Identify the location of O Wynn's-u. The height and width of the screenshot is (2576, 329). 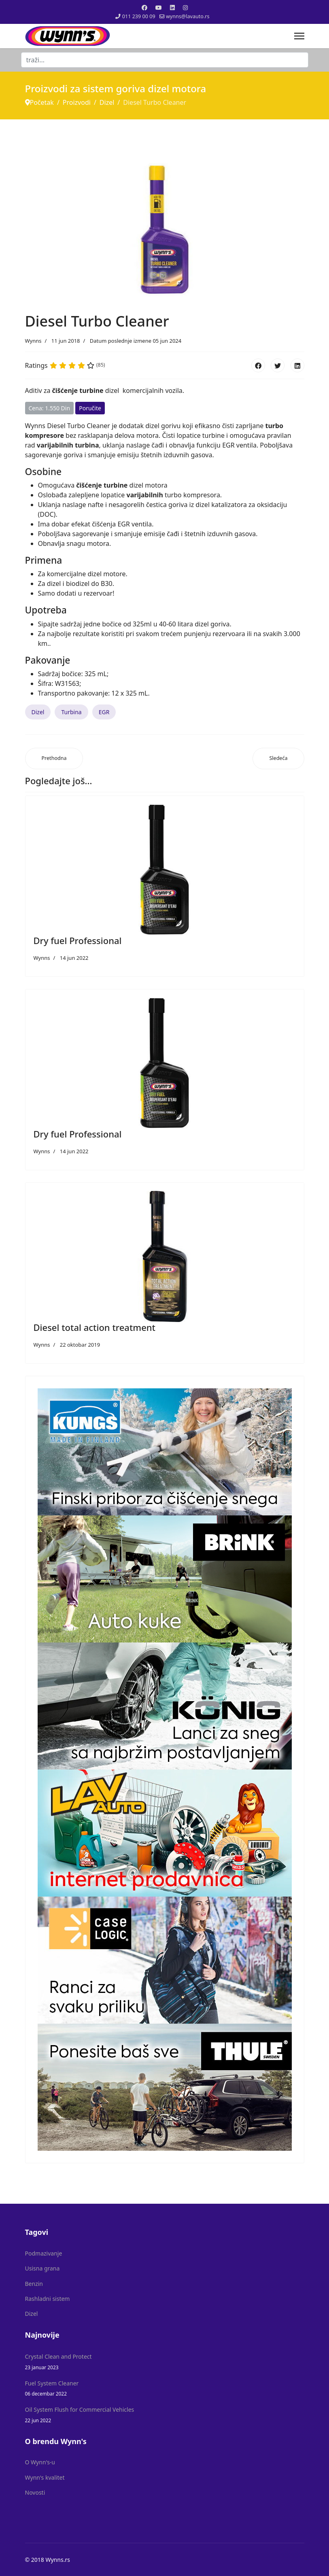
(40, 2462).